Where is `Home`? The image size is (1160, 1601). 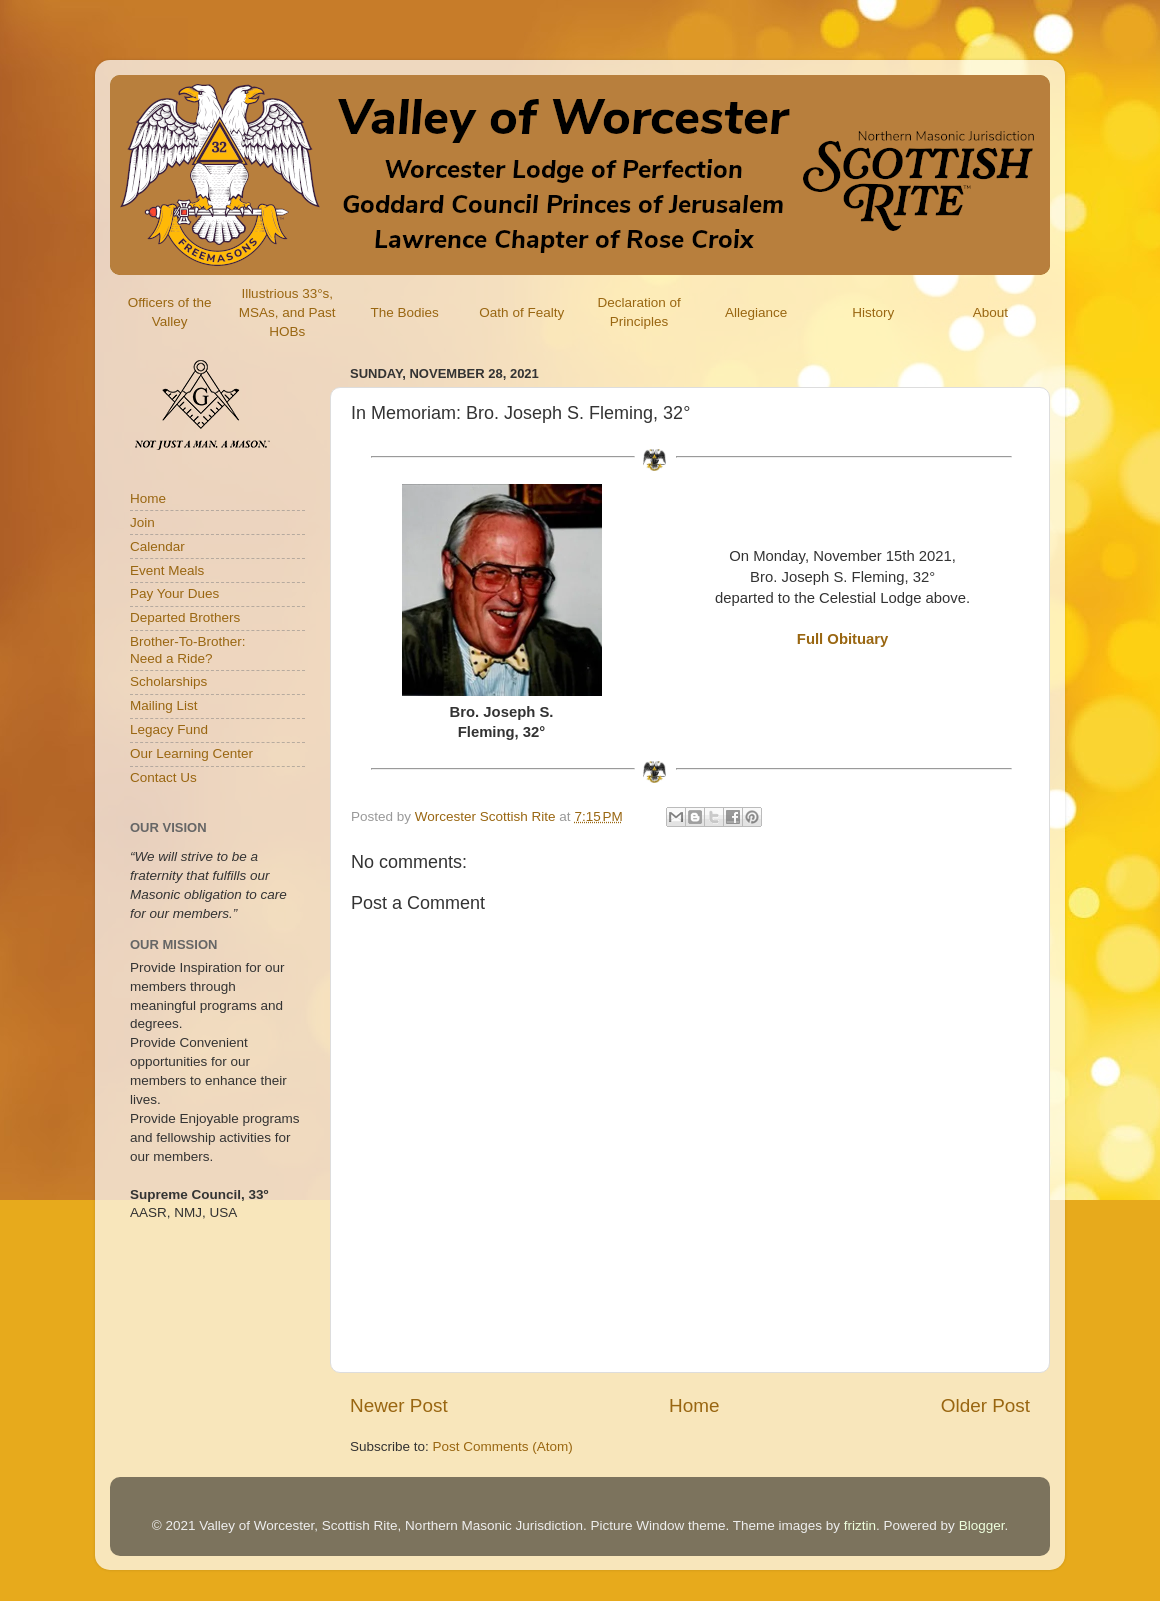 Home is located at coordinates (694, 1405).